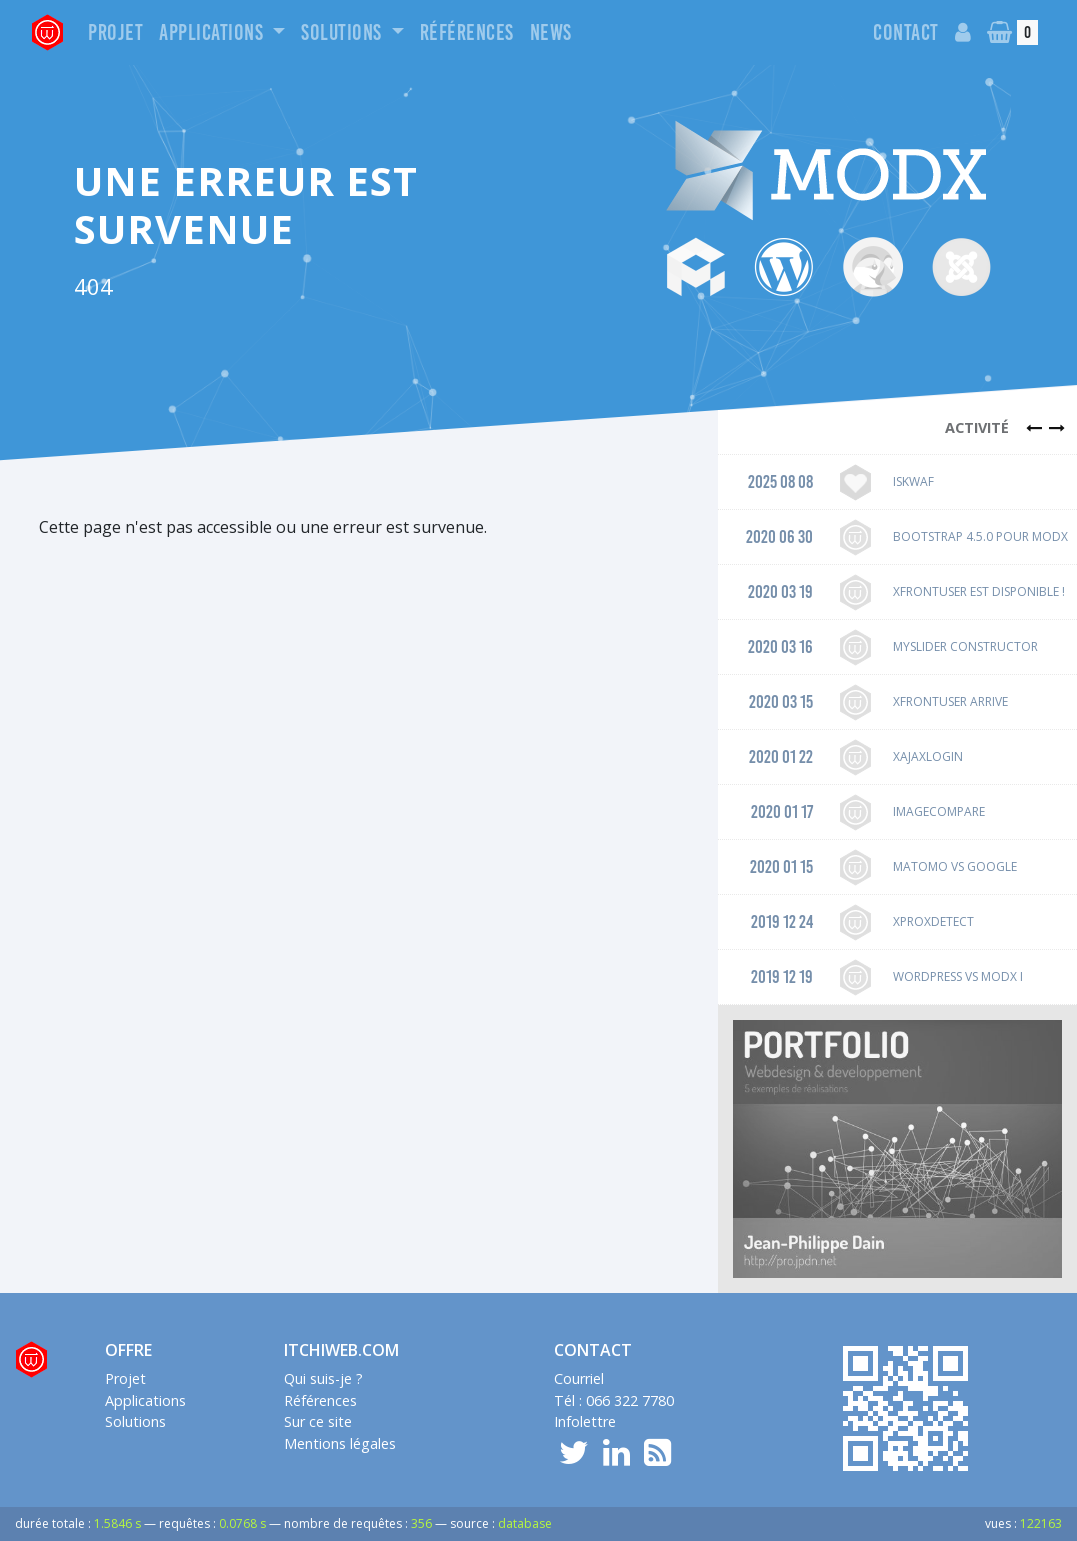  What do you see at coordinates (213, 32) in the screenshot?
I see `Applications` at bounding box center [213, 32].